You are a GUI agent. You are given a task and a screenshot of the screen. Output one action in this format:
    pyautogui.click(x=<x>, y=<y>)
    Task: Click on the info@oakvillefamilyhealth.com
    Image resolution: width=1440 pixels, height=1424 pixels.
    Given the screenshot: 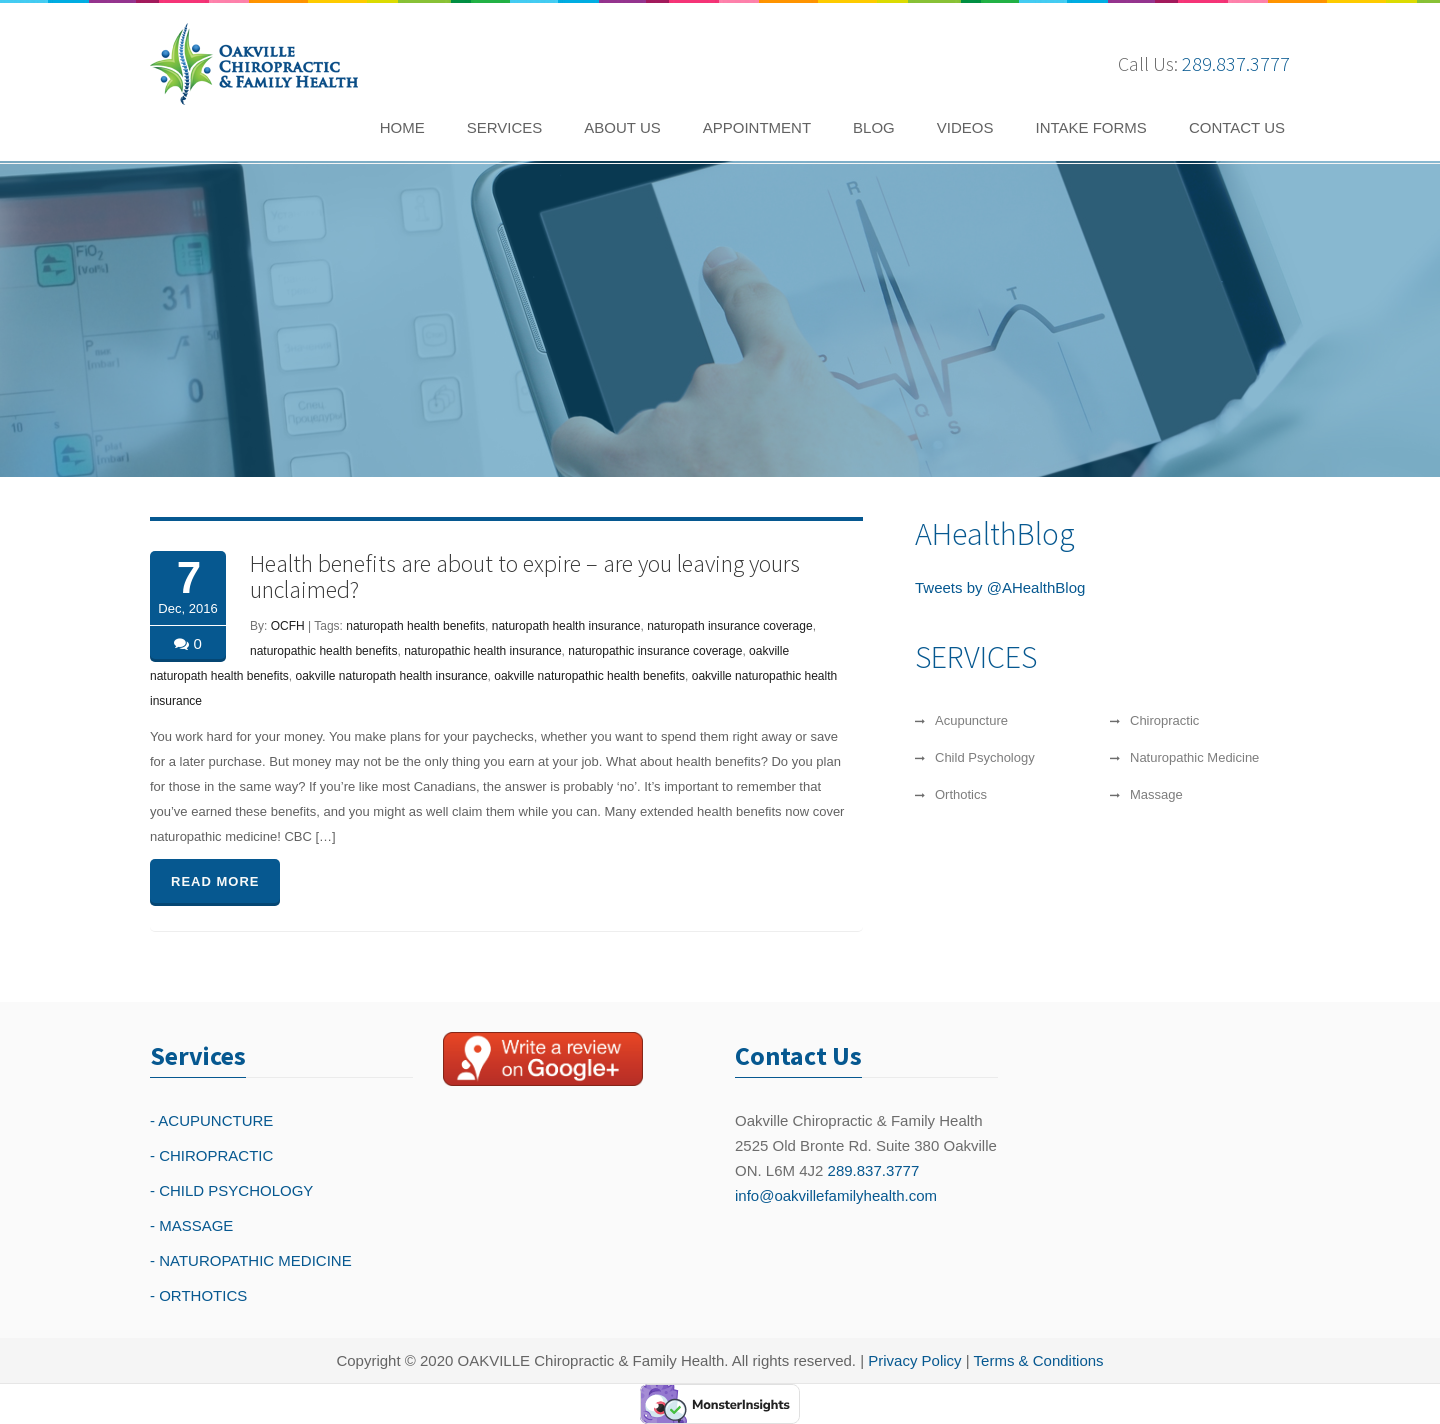 What is the action you would take?
    pyautogui.click(x=836, y=1195)
    